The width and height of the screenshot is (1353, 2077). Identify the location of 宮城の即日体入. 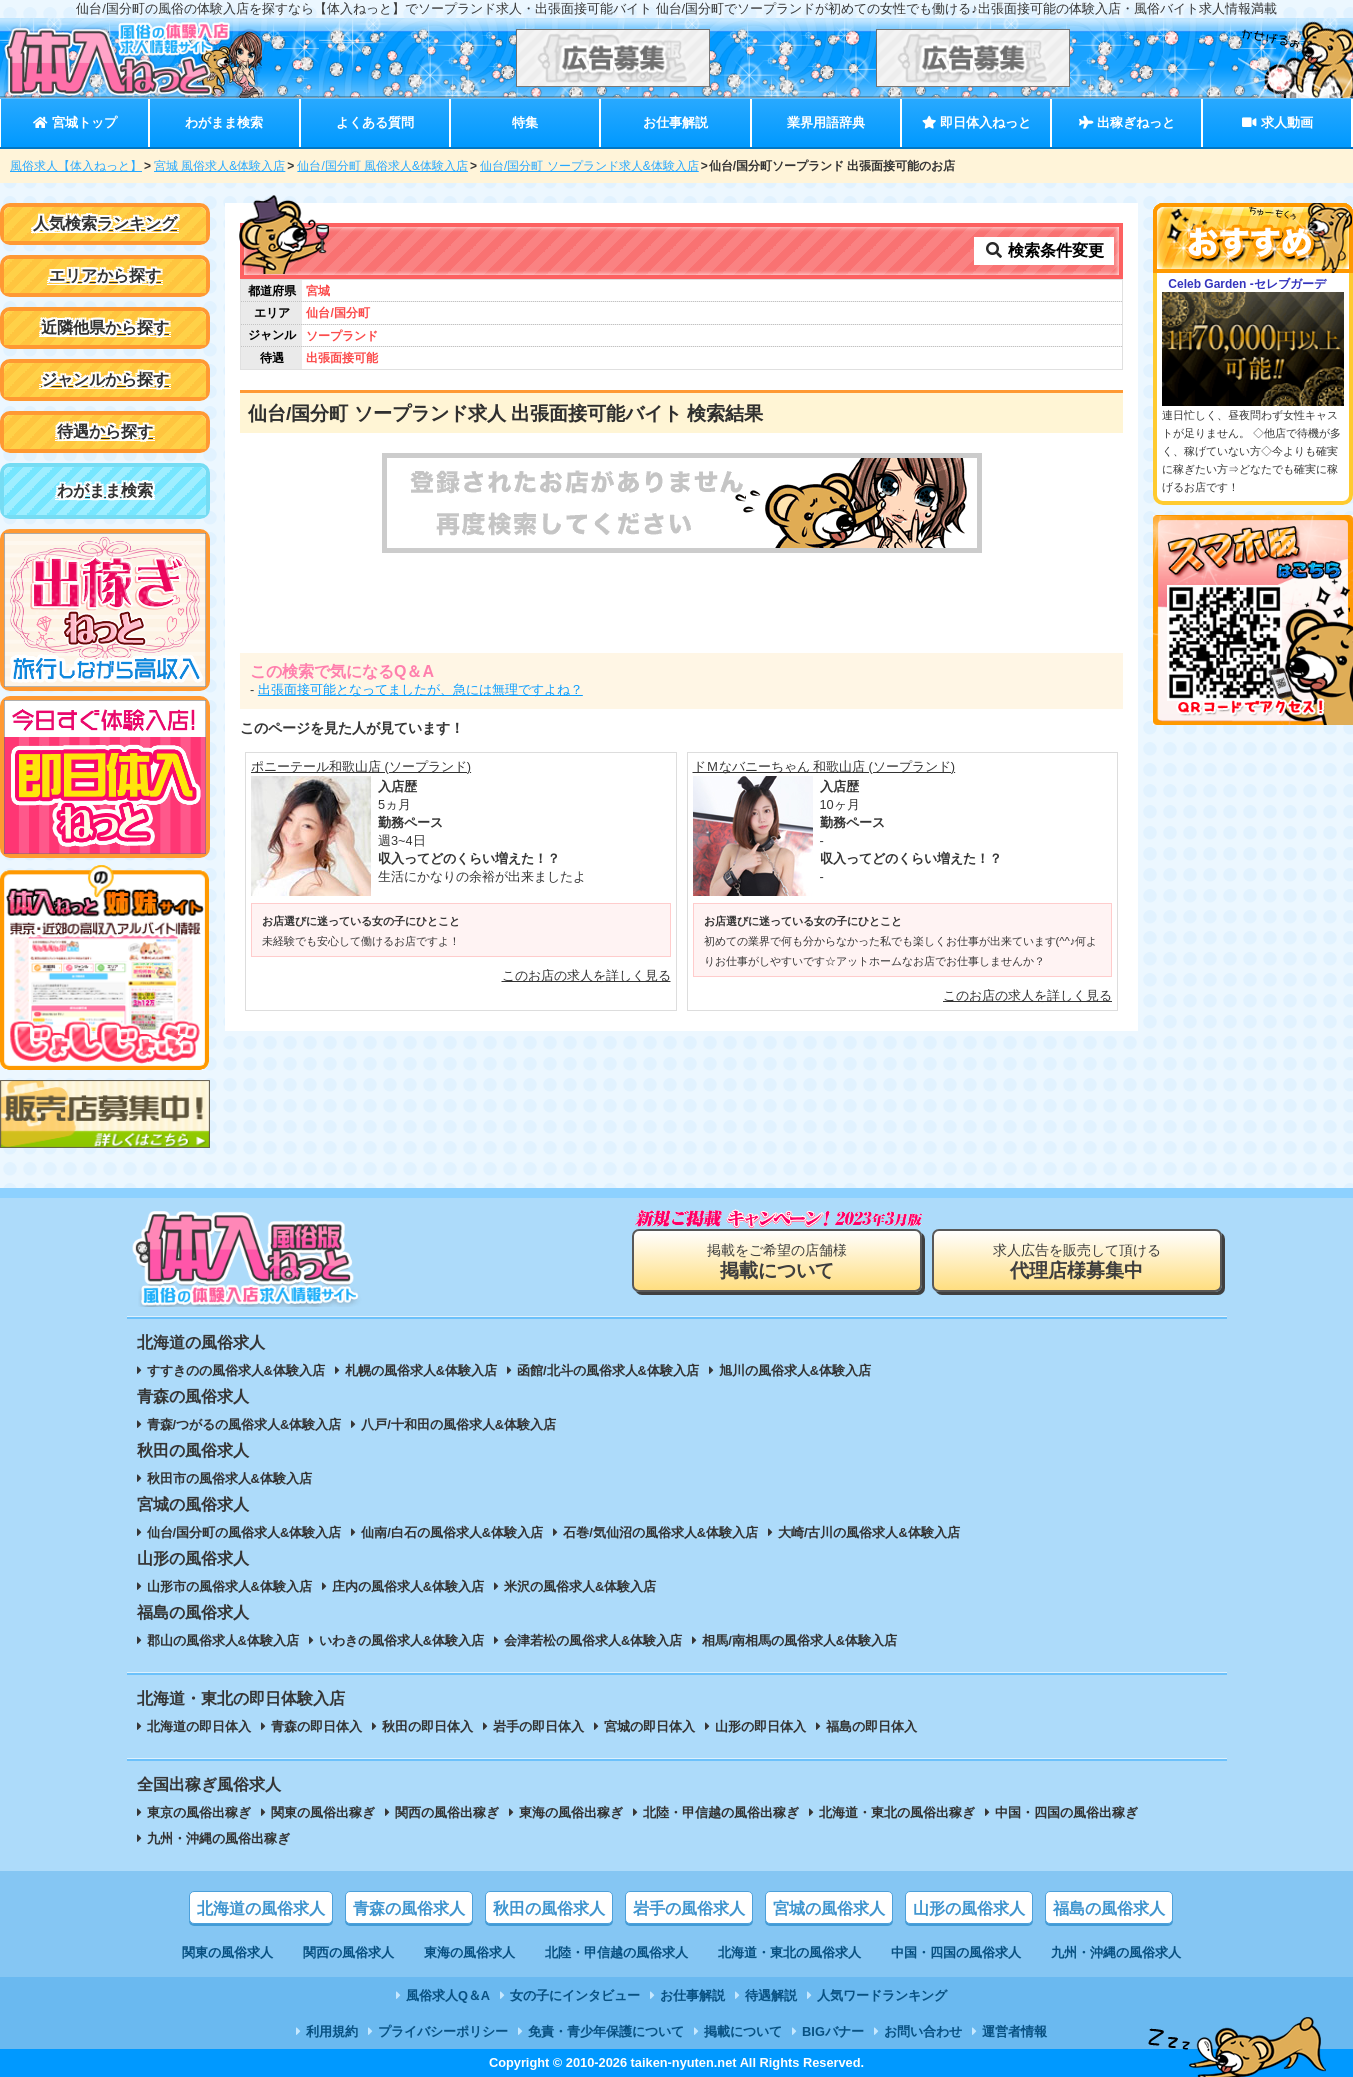
(649, 1726).